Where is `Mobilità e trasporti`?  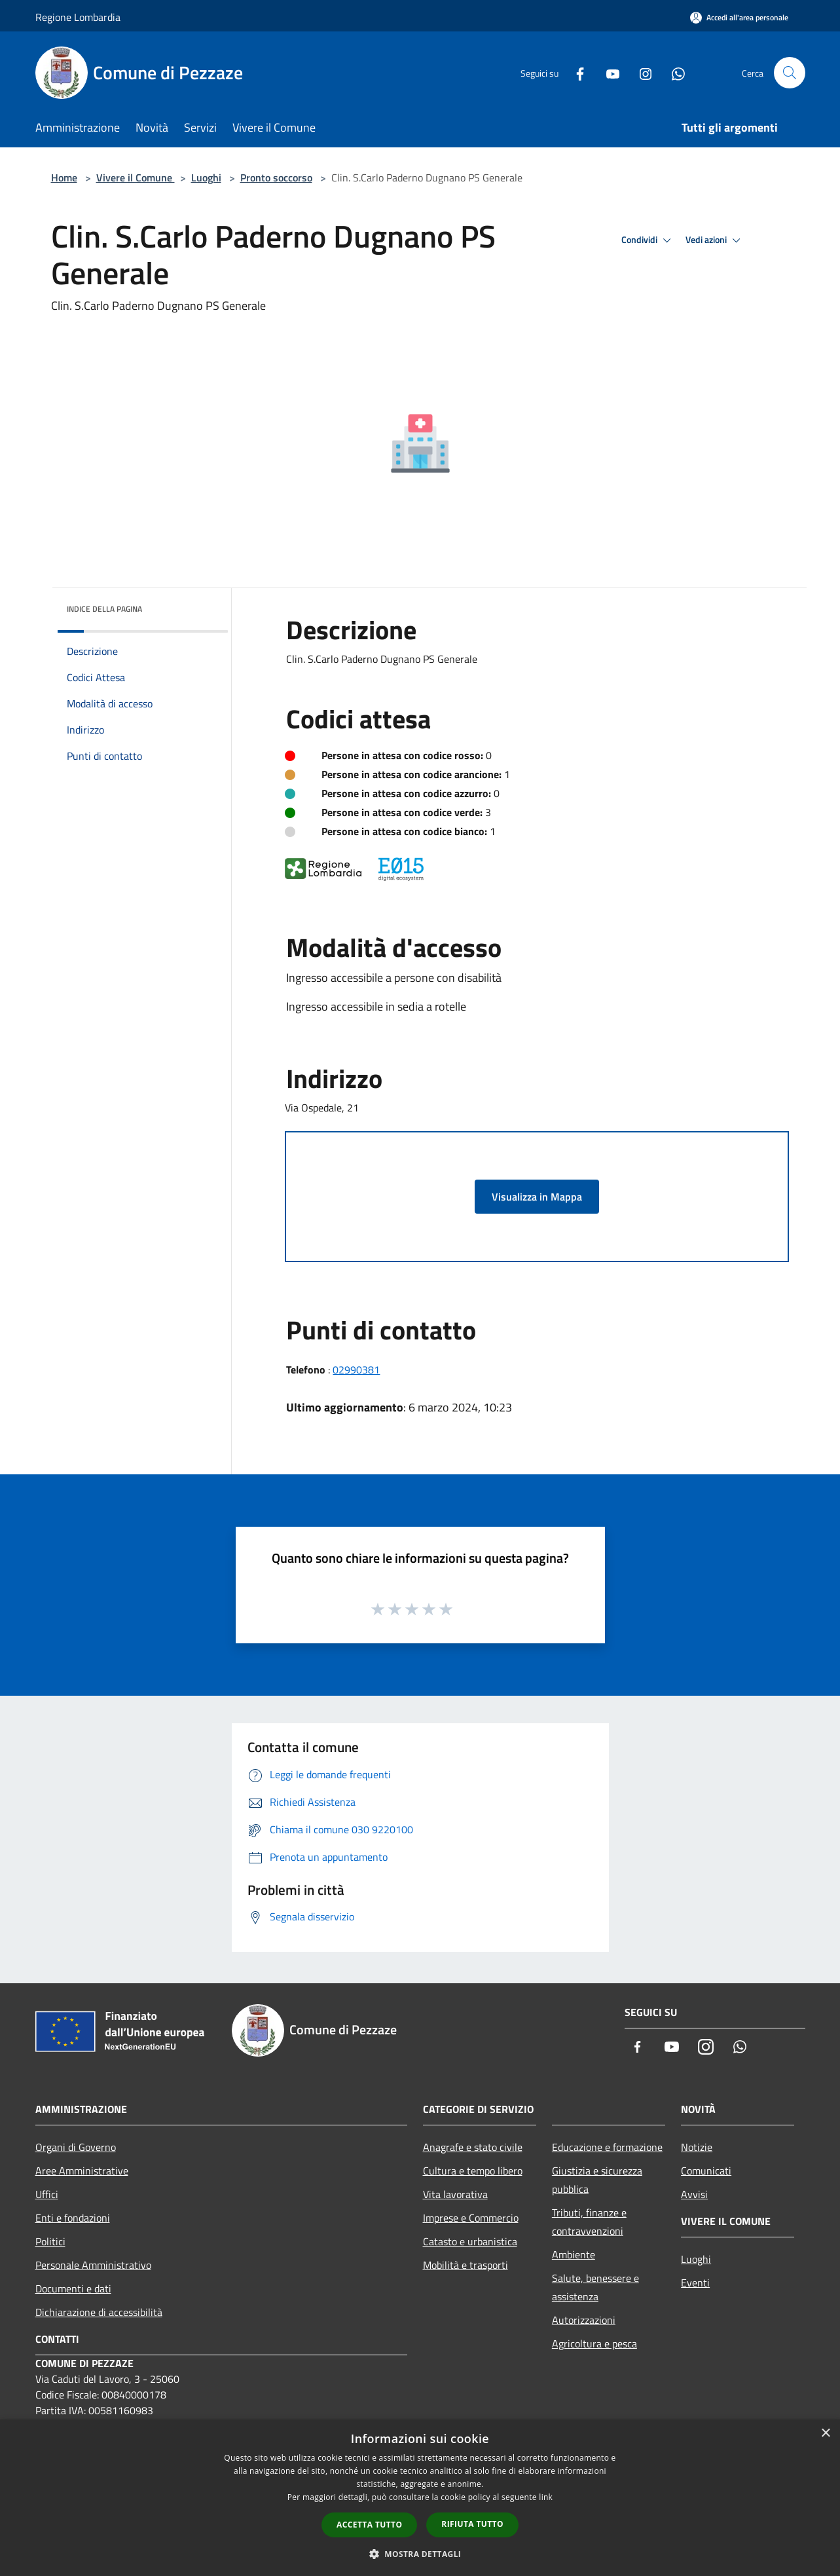 Mobilità e trasporti is located at coordinates (465, 2265).